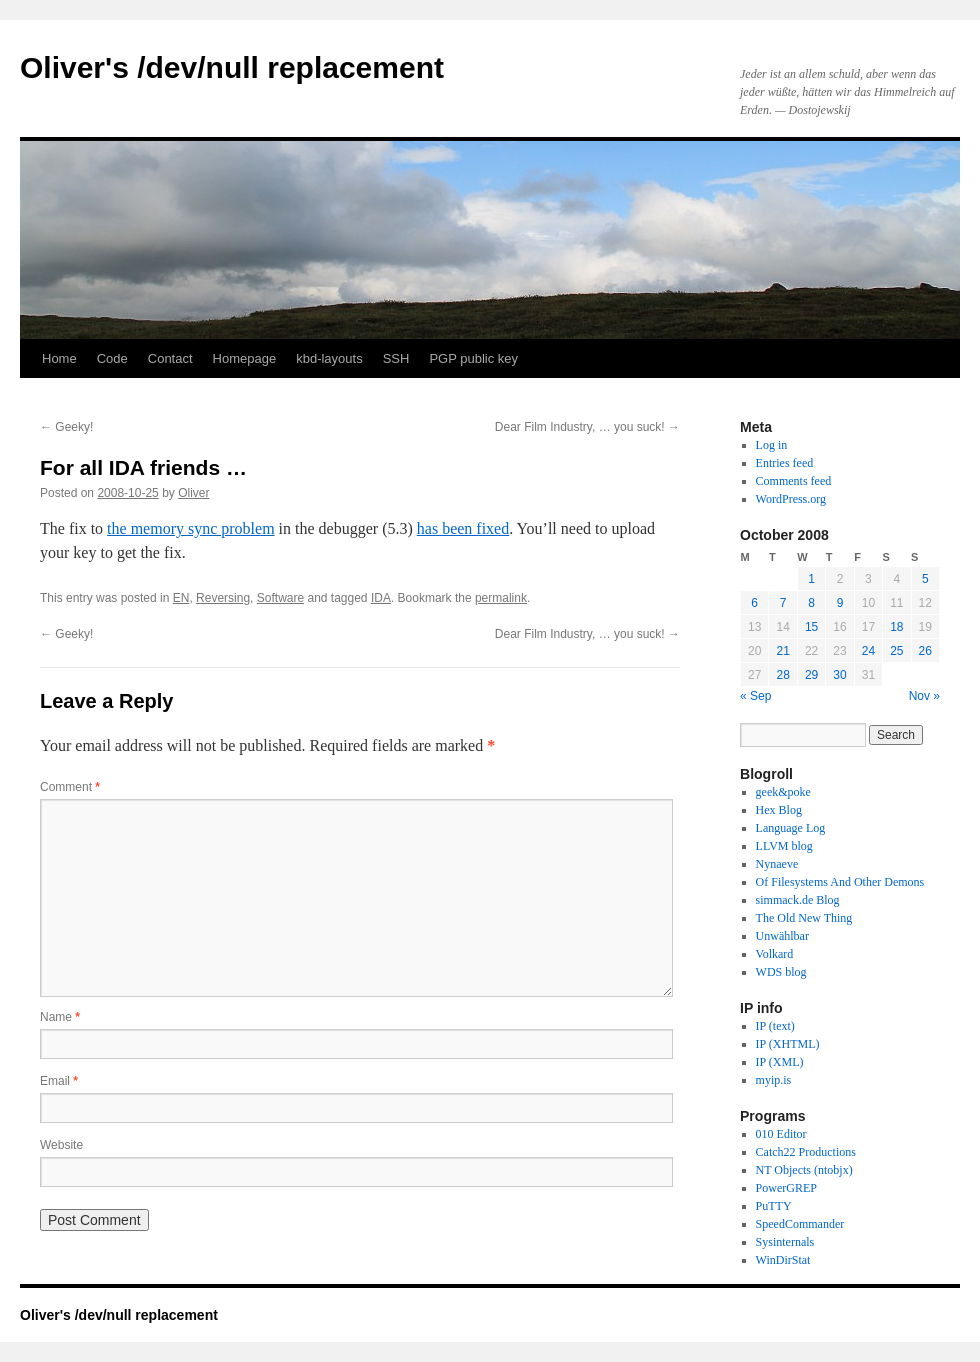  I want to click on 29 [Posts published on October 29, 2008], so click(811, 675).